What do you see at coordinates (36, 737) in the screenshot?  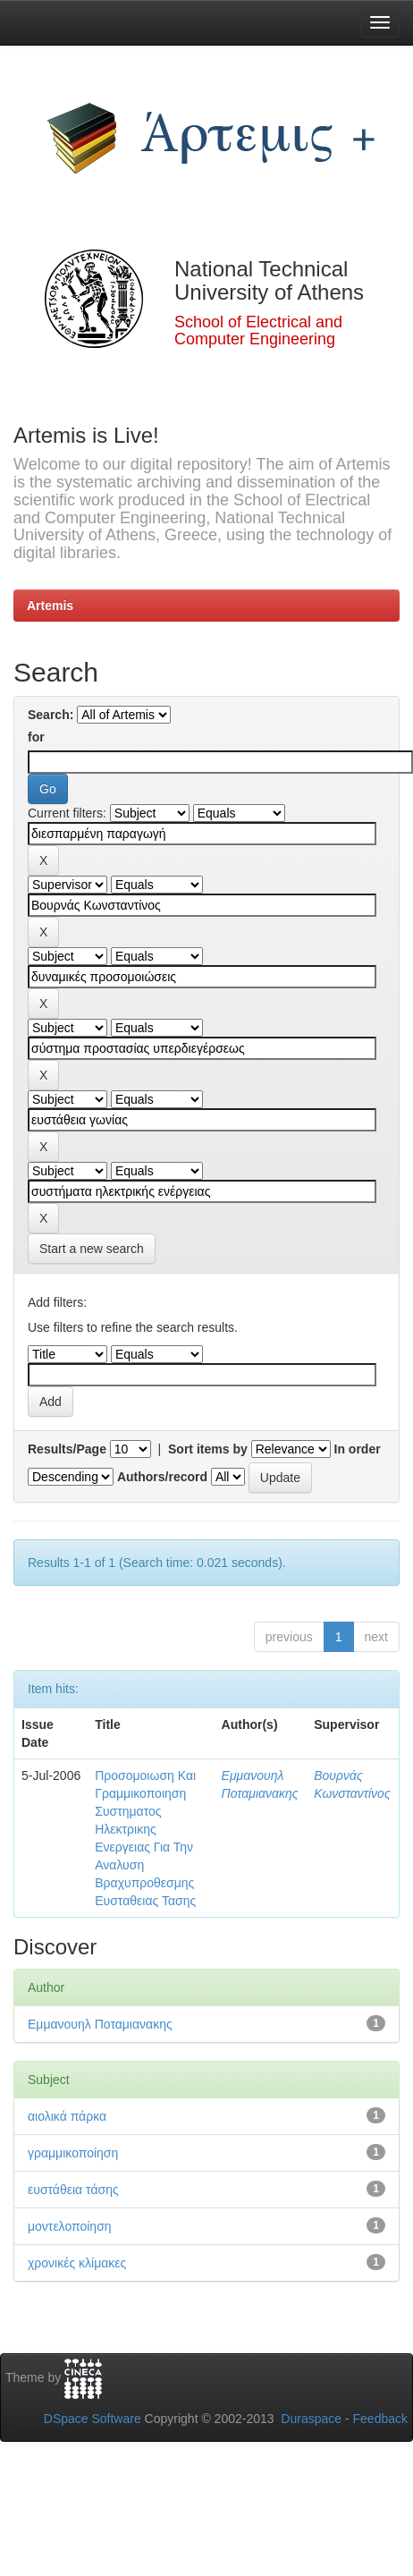 I see `for` at bounding box center [36, 737].